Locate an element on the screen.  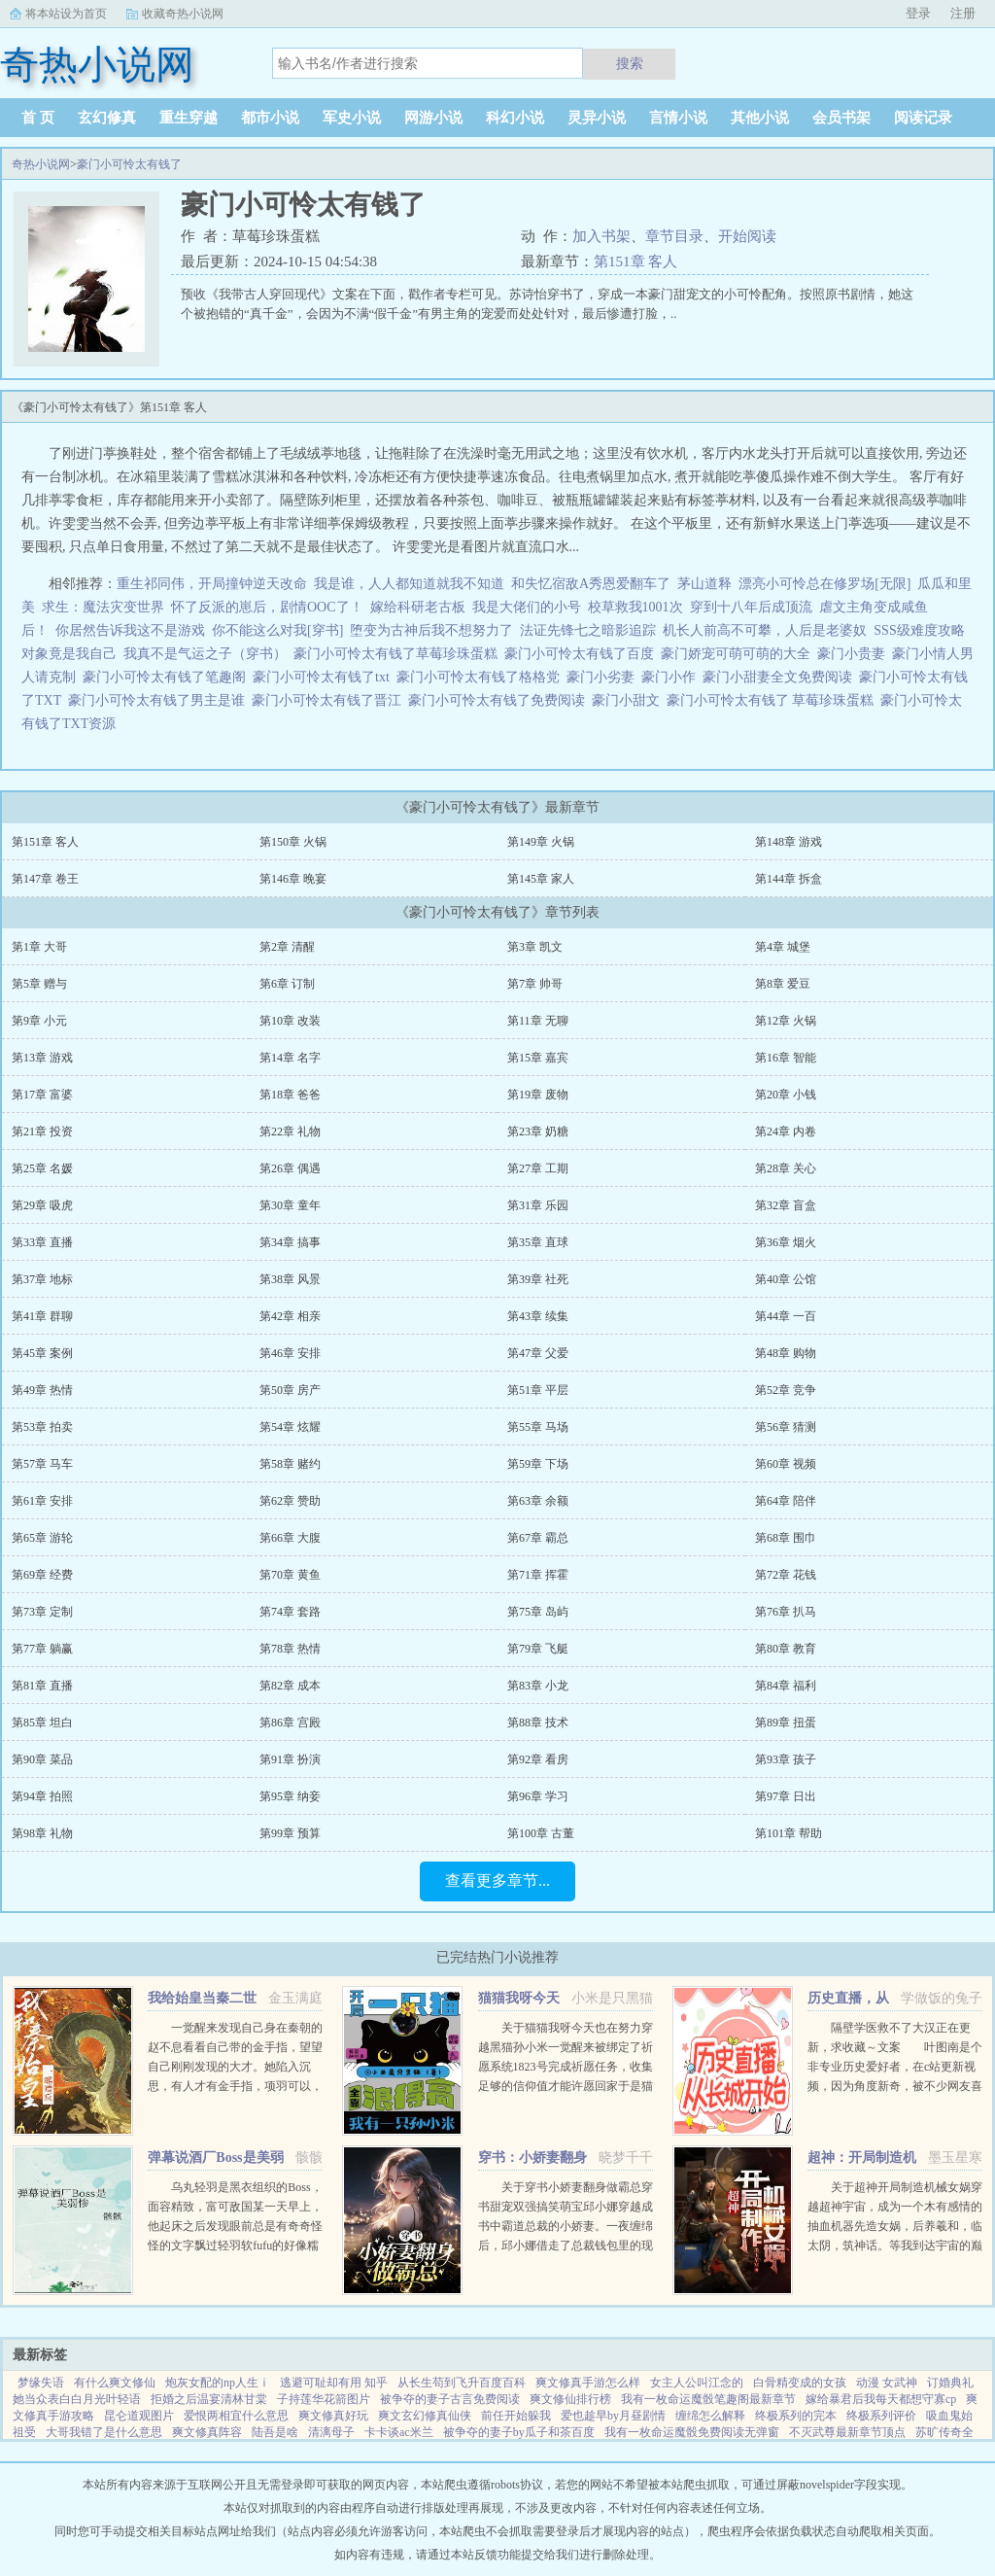
第31章 乐园 is located at coordinates (537, 1205).